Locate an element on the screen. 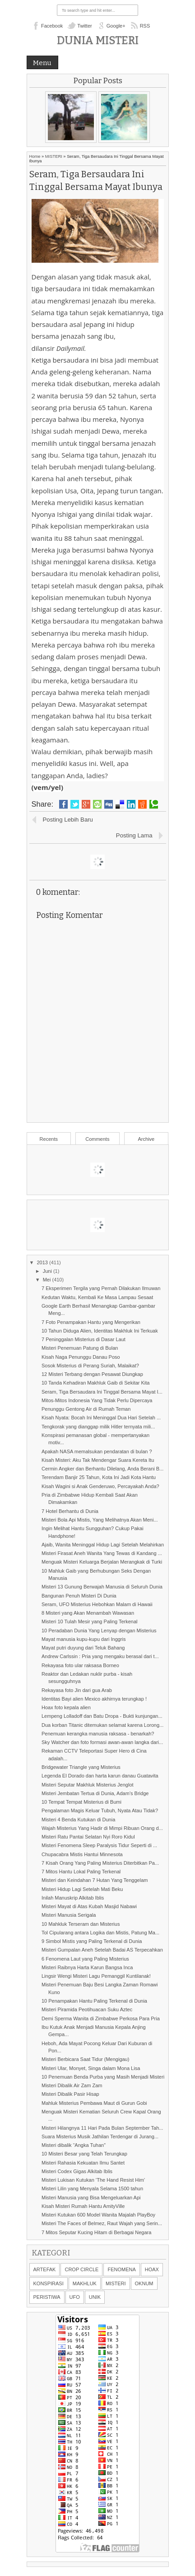  6 Fenomena Laut yang Paling Misterius is located at coordinates (85, 1959).